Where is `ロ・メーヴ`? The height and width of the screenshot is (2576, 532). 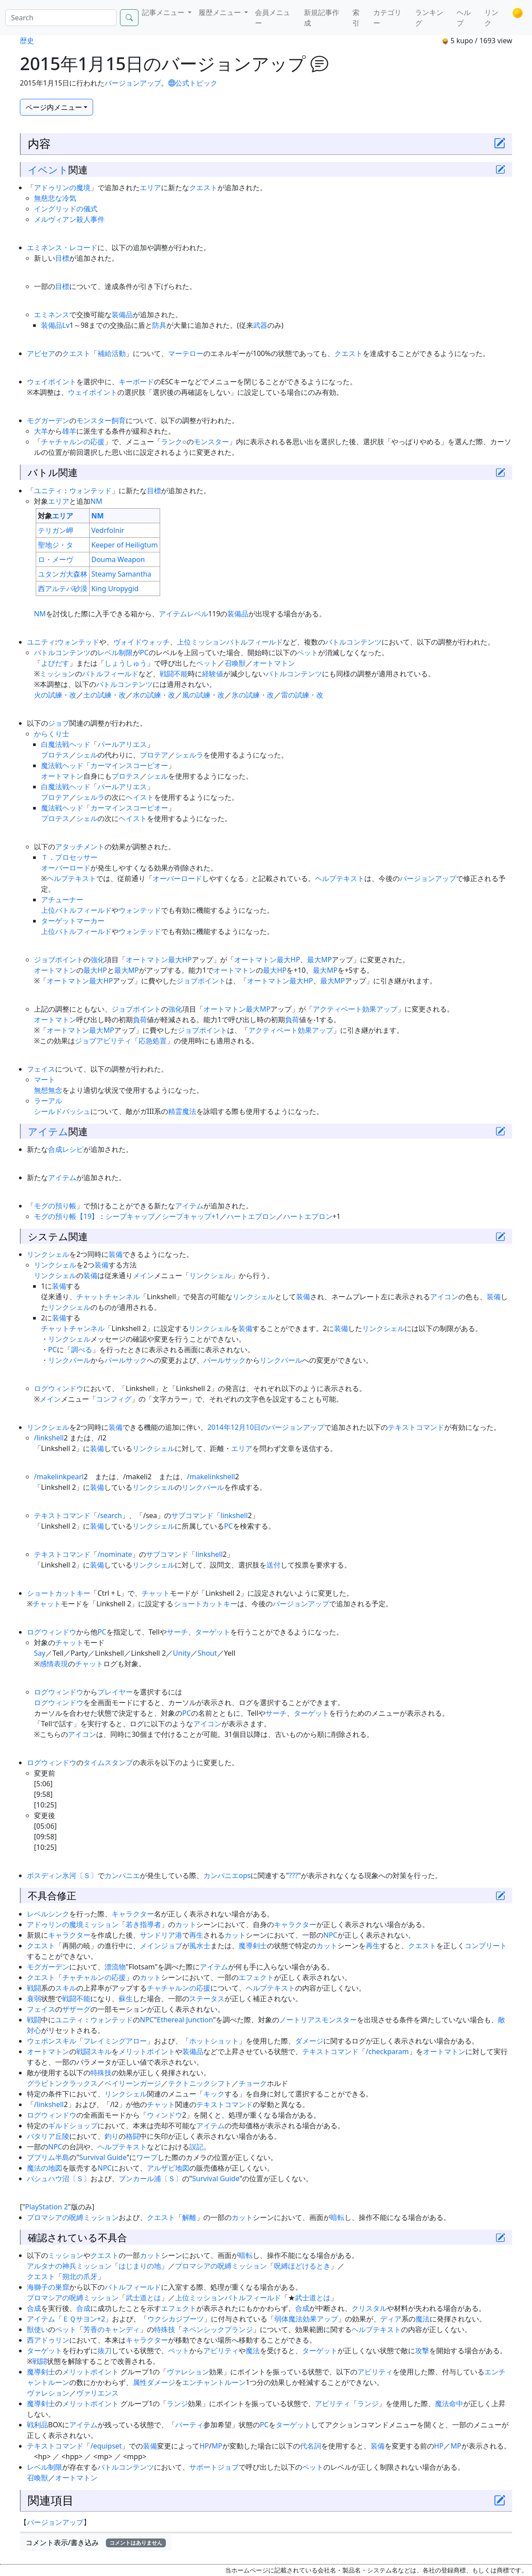
ロ・メーヴ is located at coordinates (55, 559).